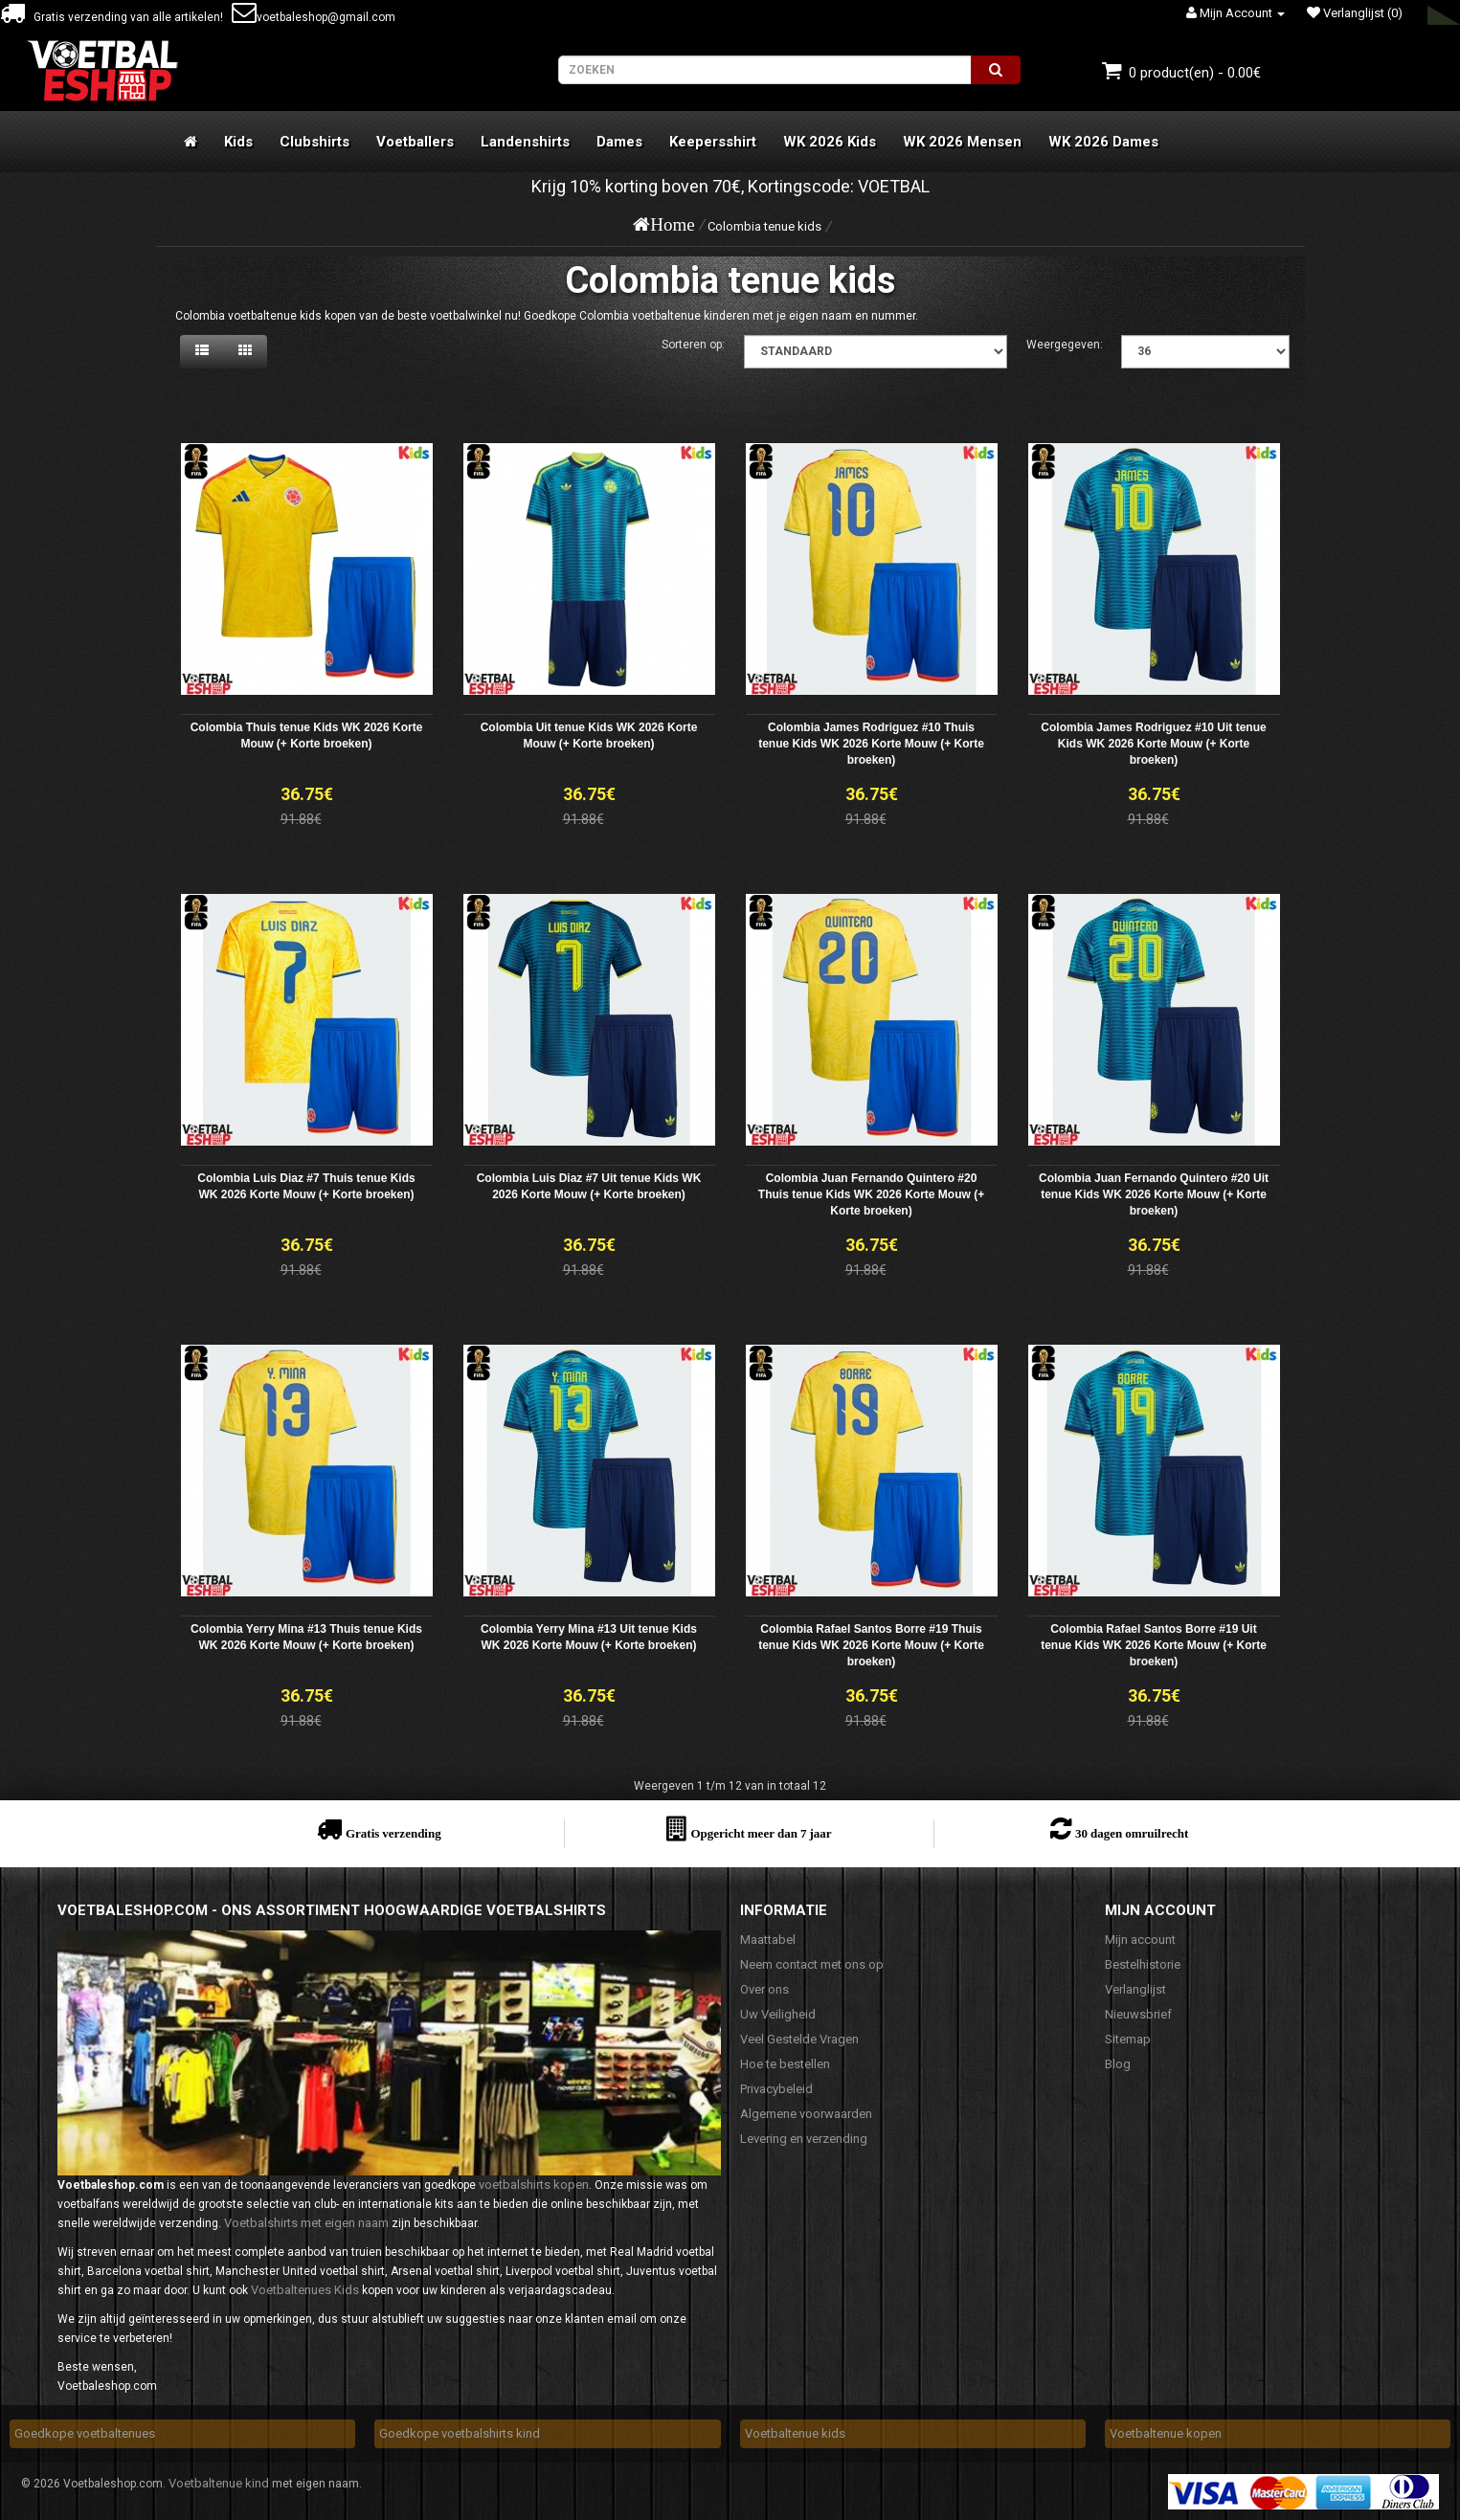 The height and width of the screenshot is (2520, 1460). Describe the element at coordinates (764, 226) in the screenshot. I see `Colombia tenue kids` at that location.